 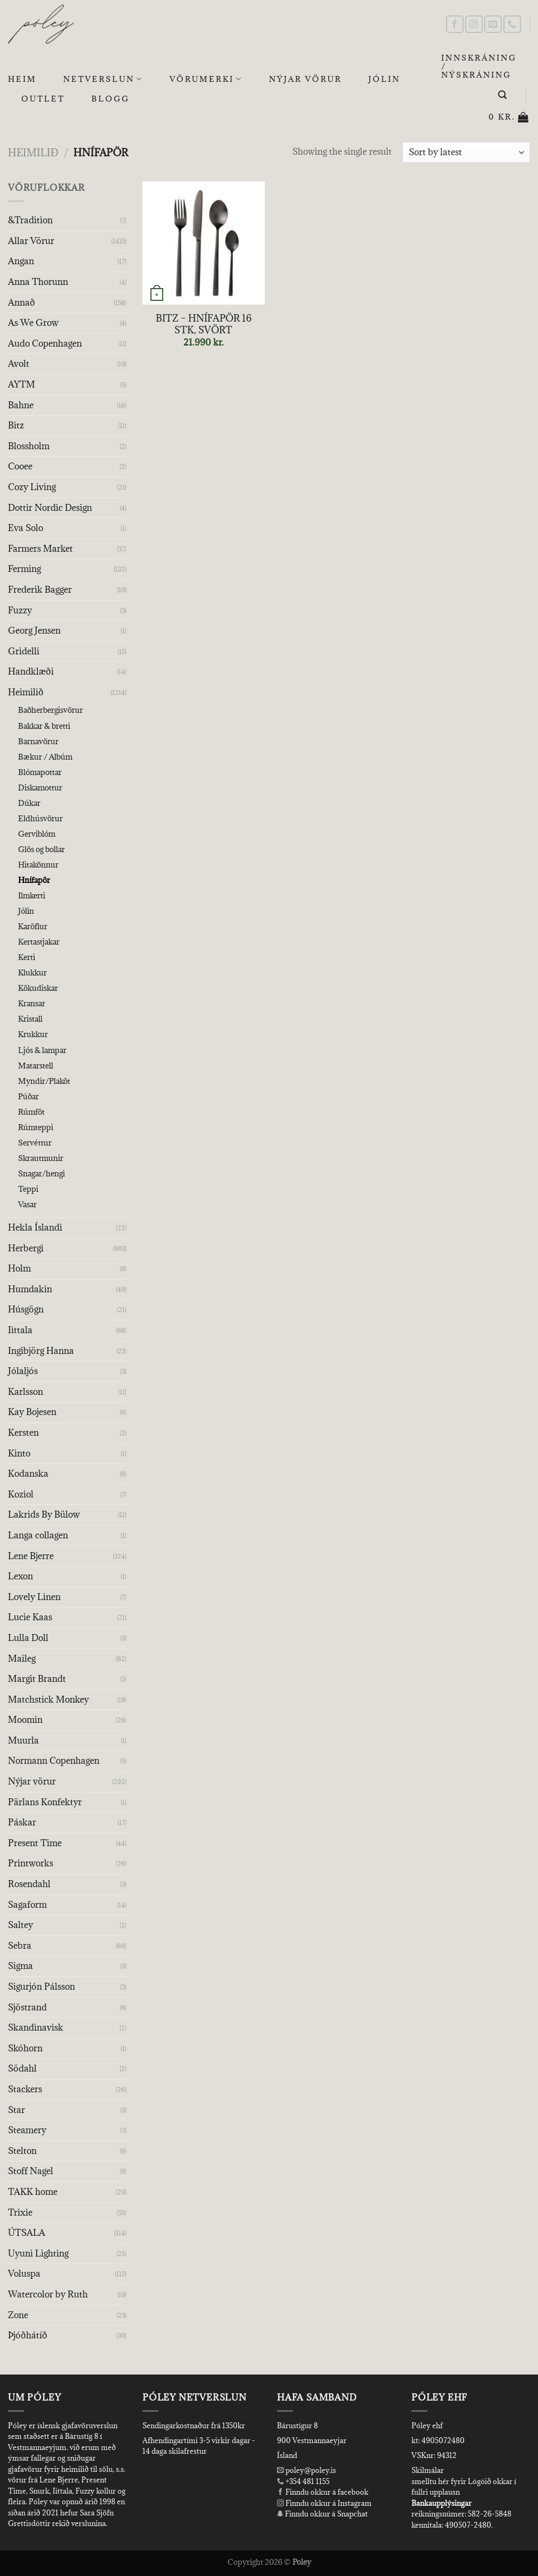 I want to click on Sigma, so click(x=20, y=1966).